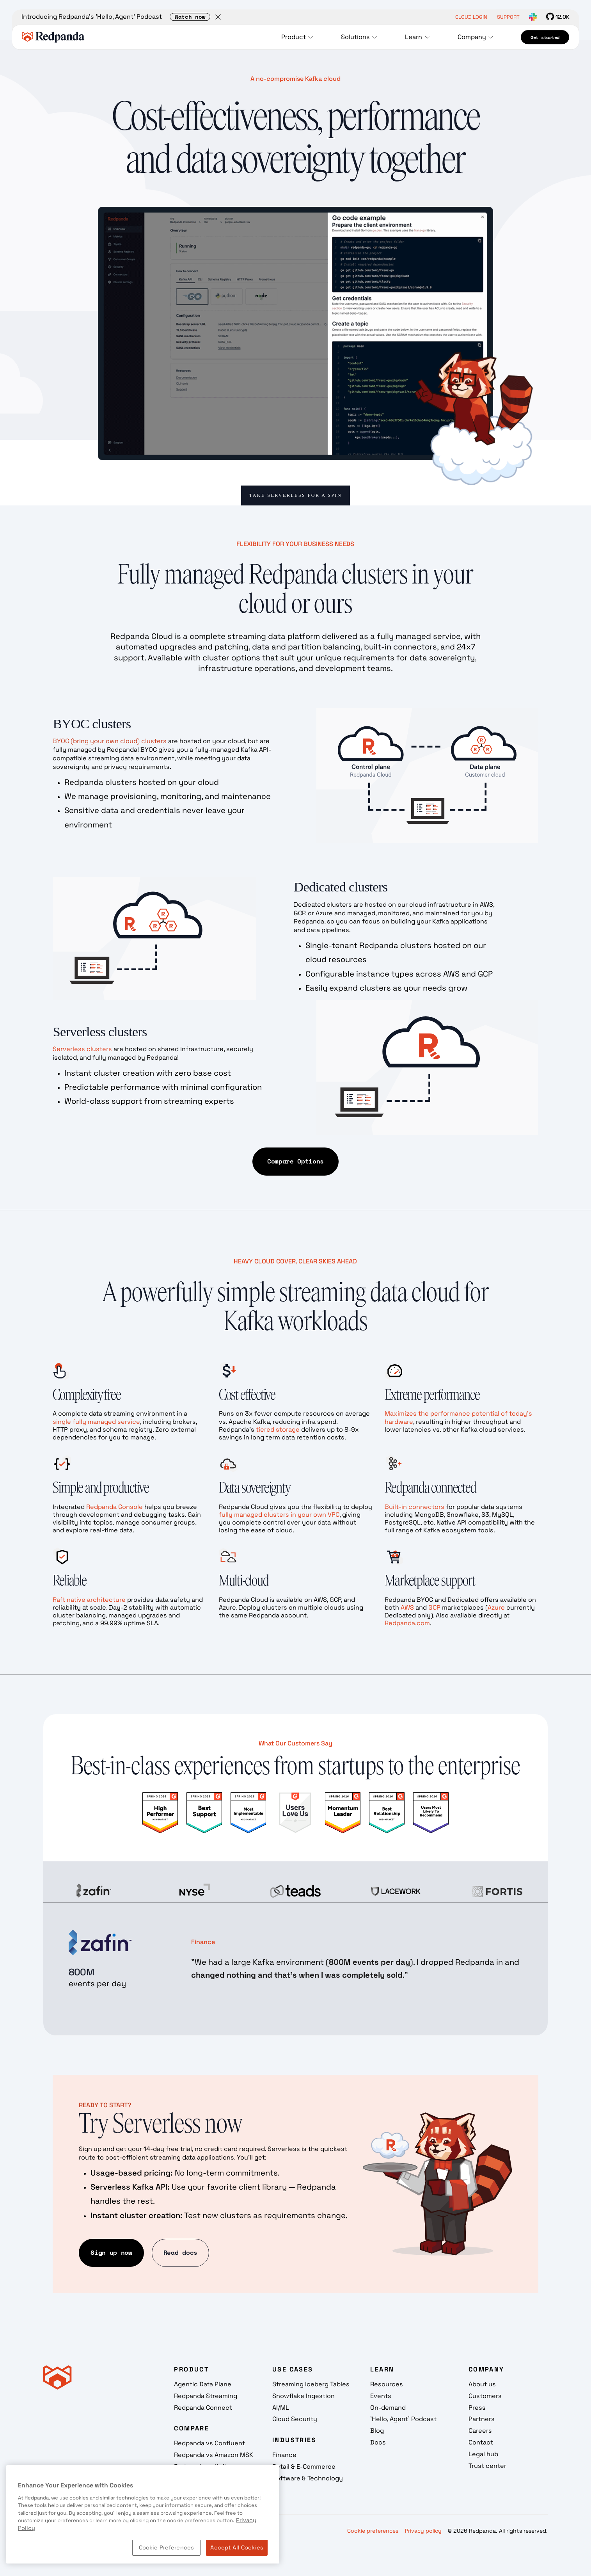 The image size is (591, 2576). Describe the element at coordinates (299, 37) in the screenshot. I see `[button]` at that location.